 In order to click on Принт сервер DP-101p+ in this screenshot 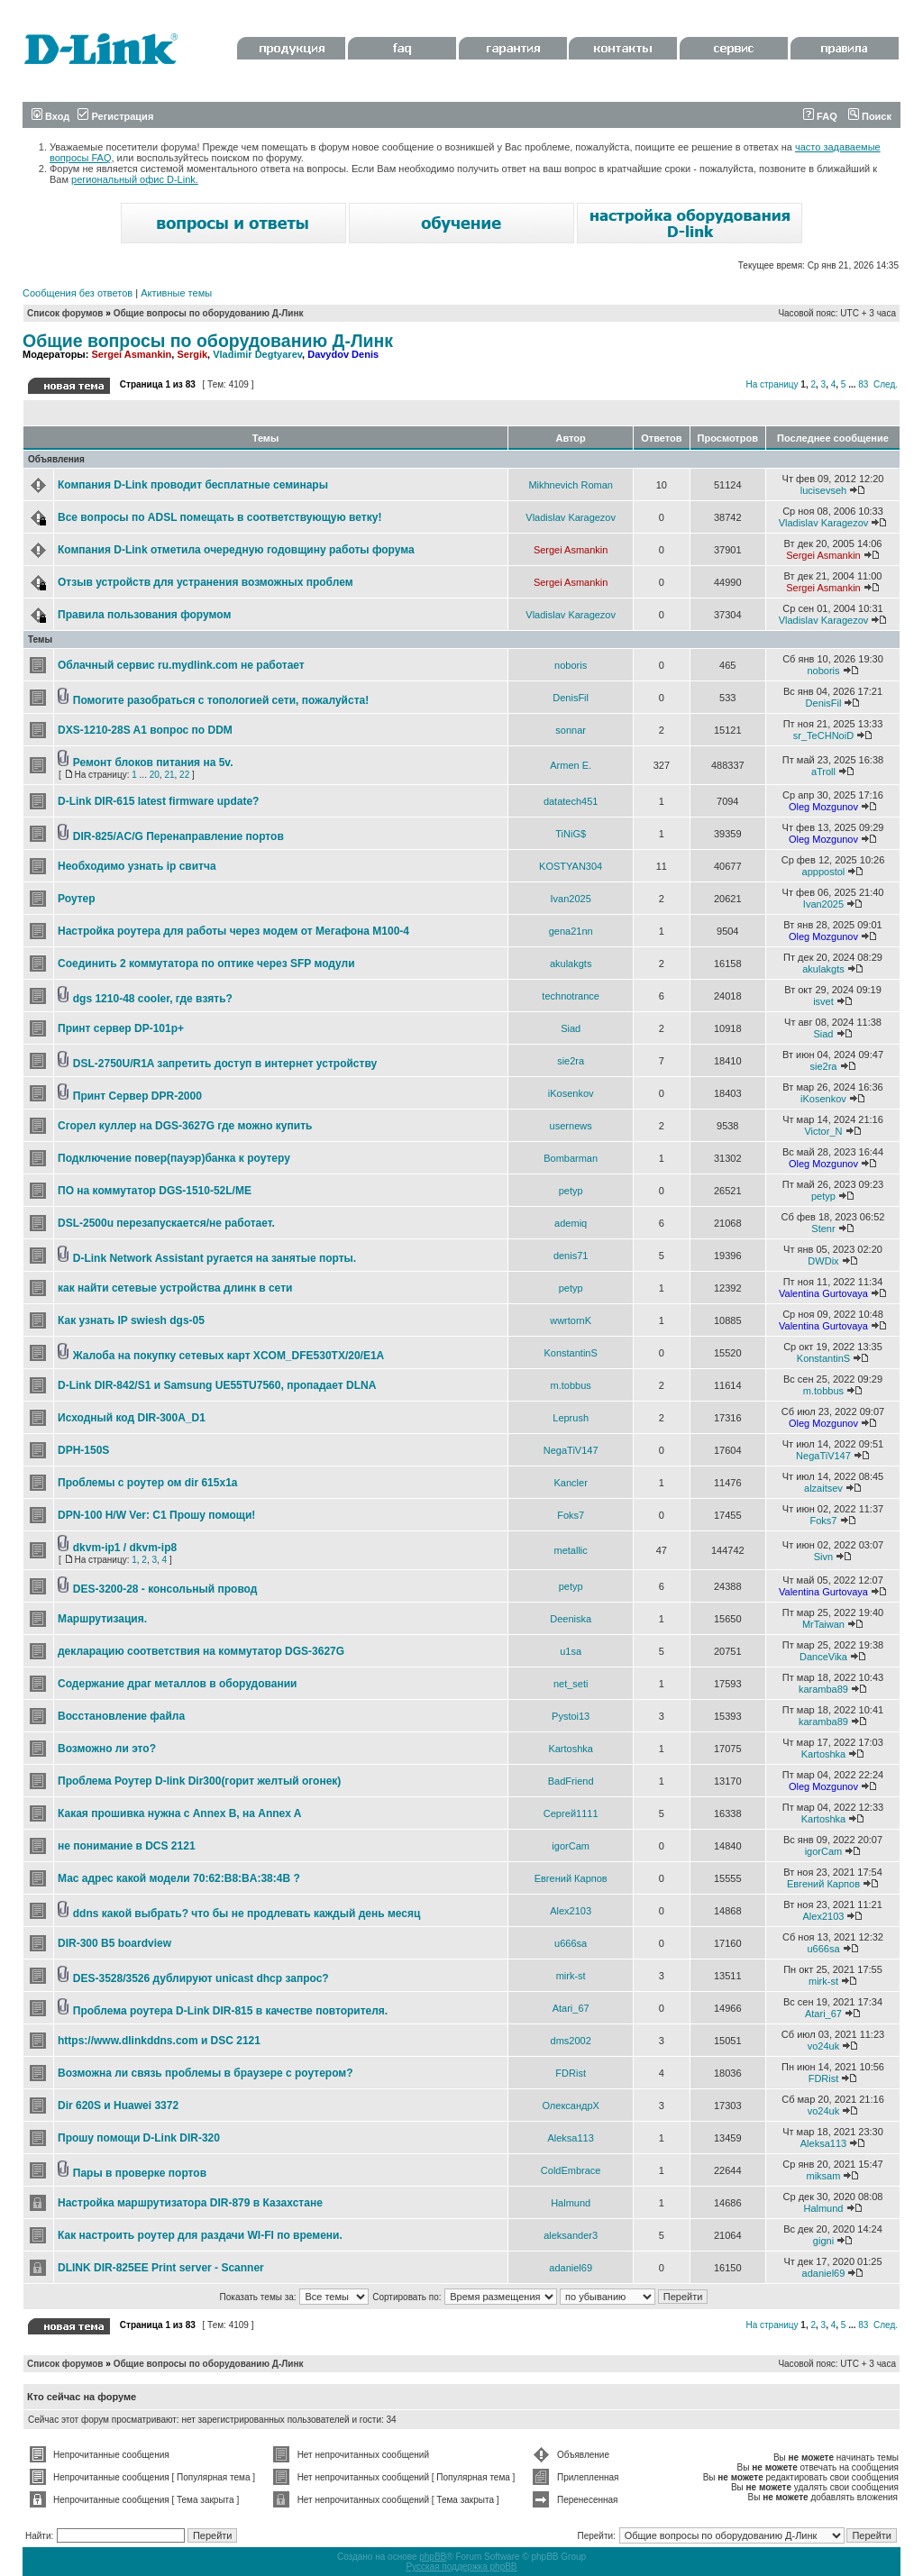, I will do `click(121, 1028)`.